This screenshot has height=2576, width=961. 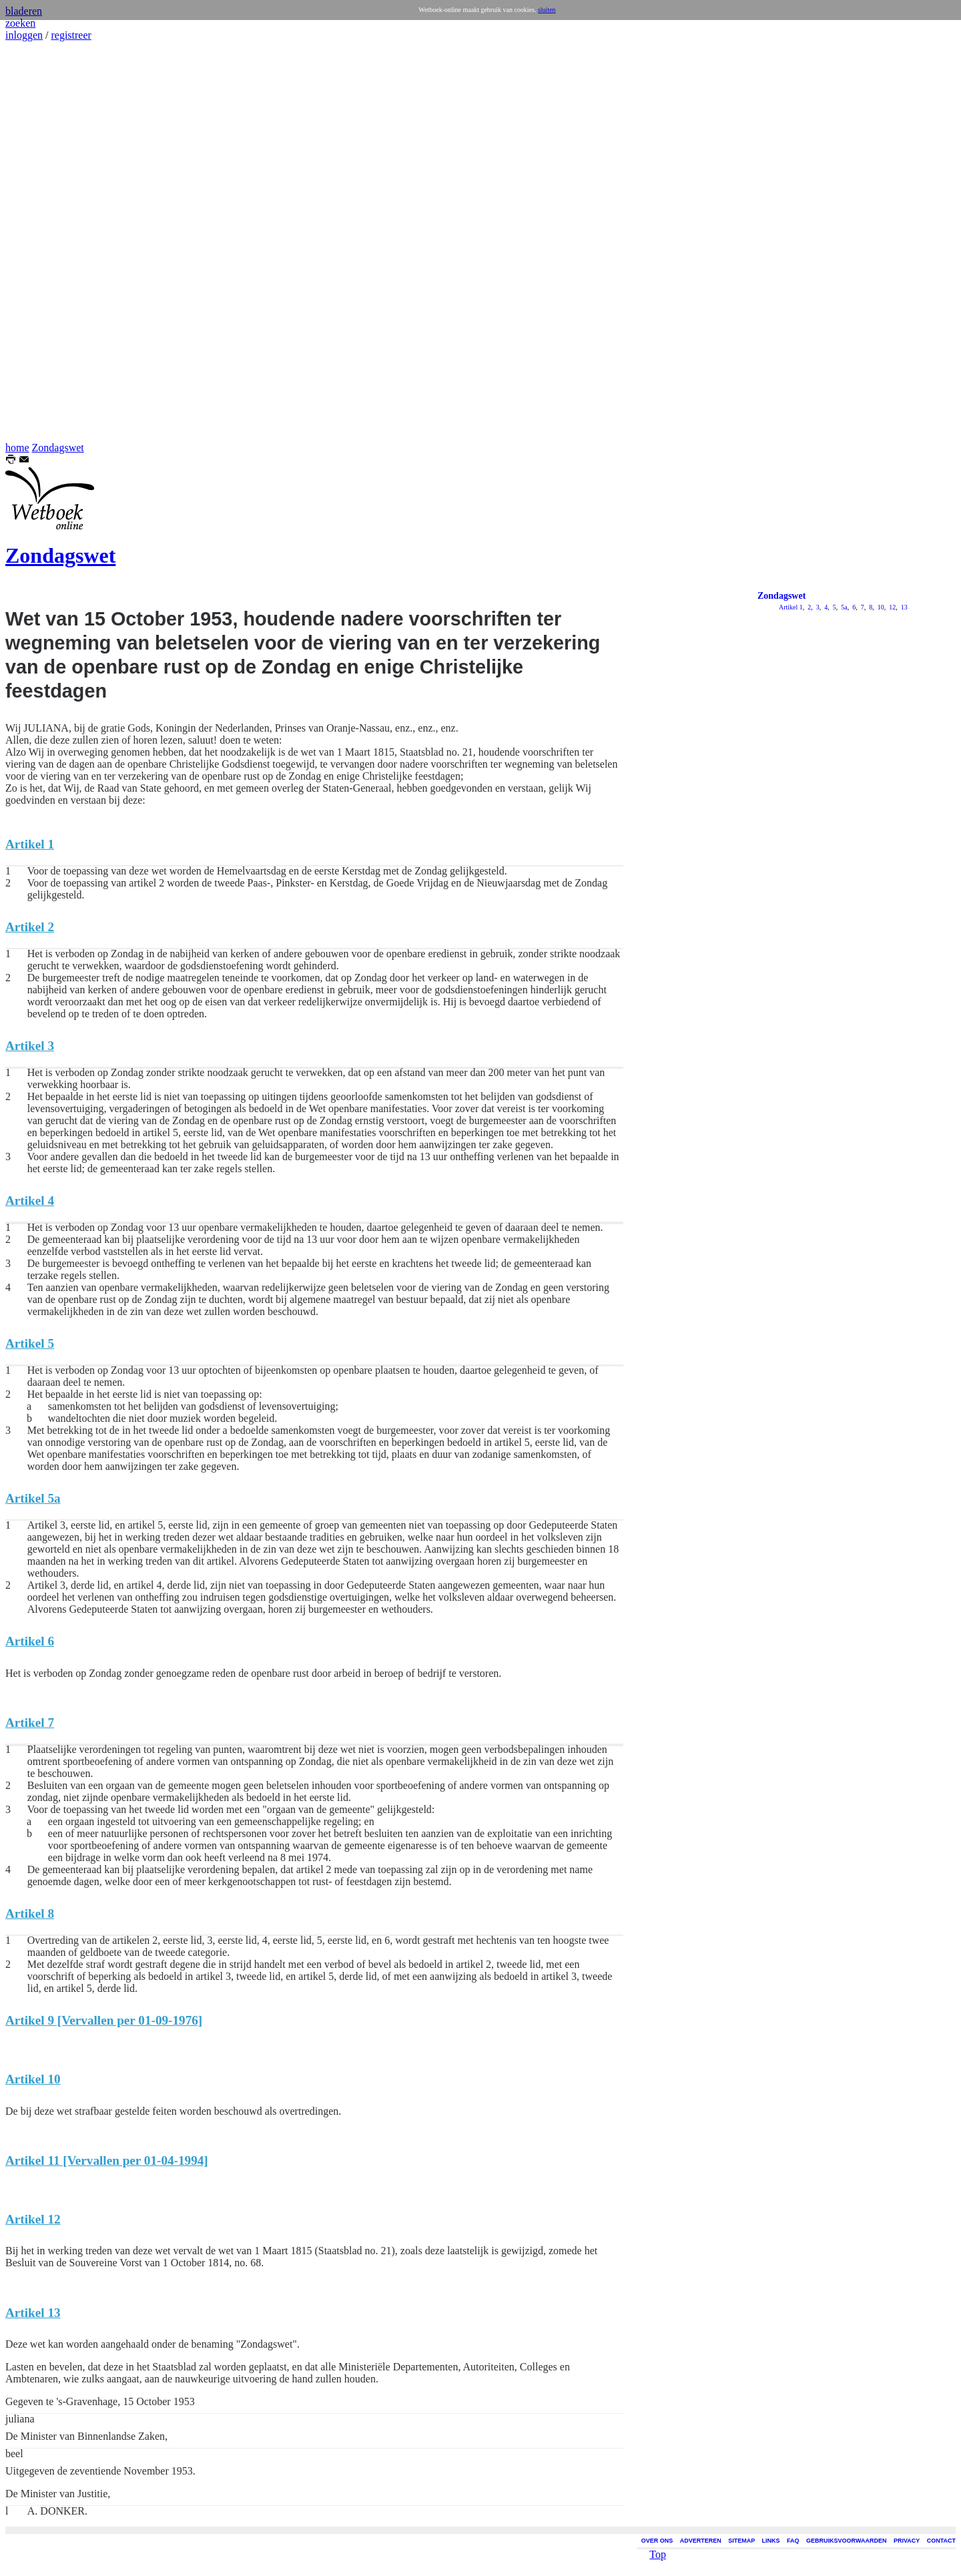 What do you see at coordinates (20, 23) in the screenshot?
I see `zoeken` at bounding box center [20, 23].